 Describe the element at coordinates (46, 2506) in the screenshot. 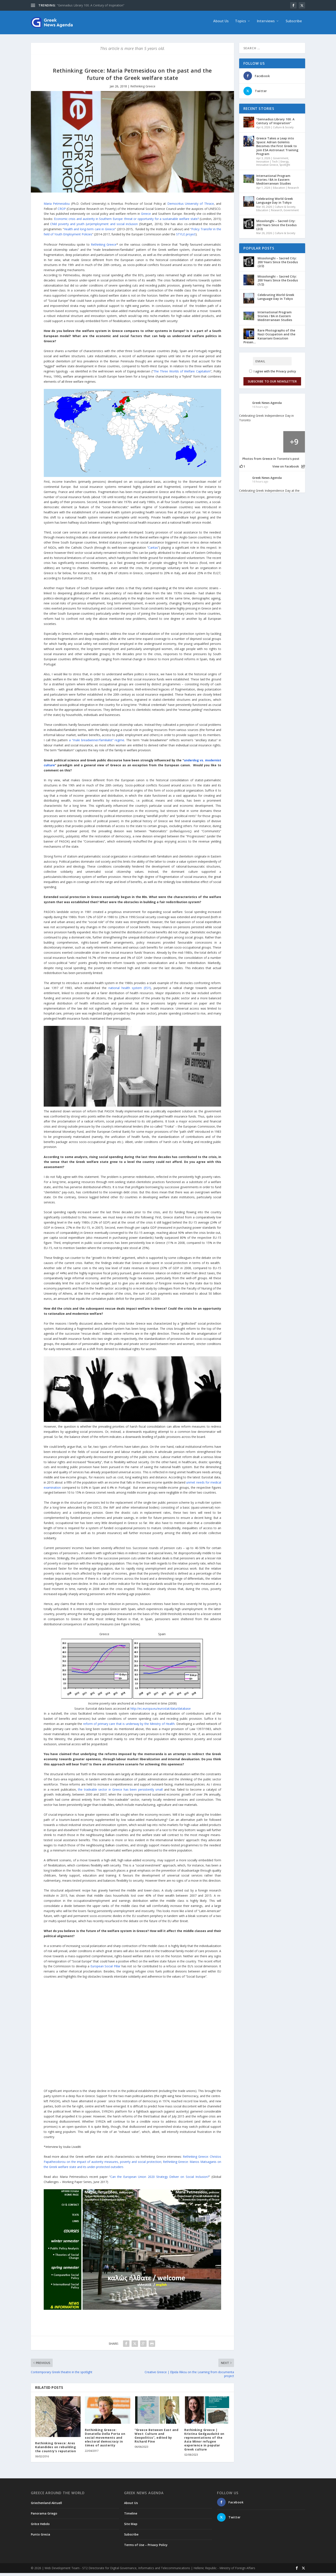

I see `Griechenland Aktuell` at that location.